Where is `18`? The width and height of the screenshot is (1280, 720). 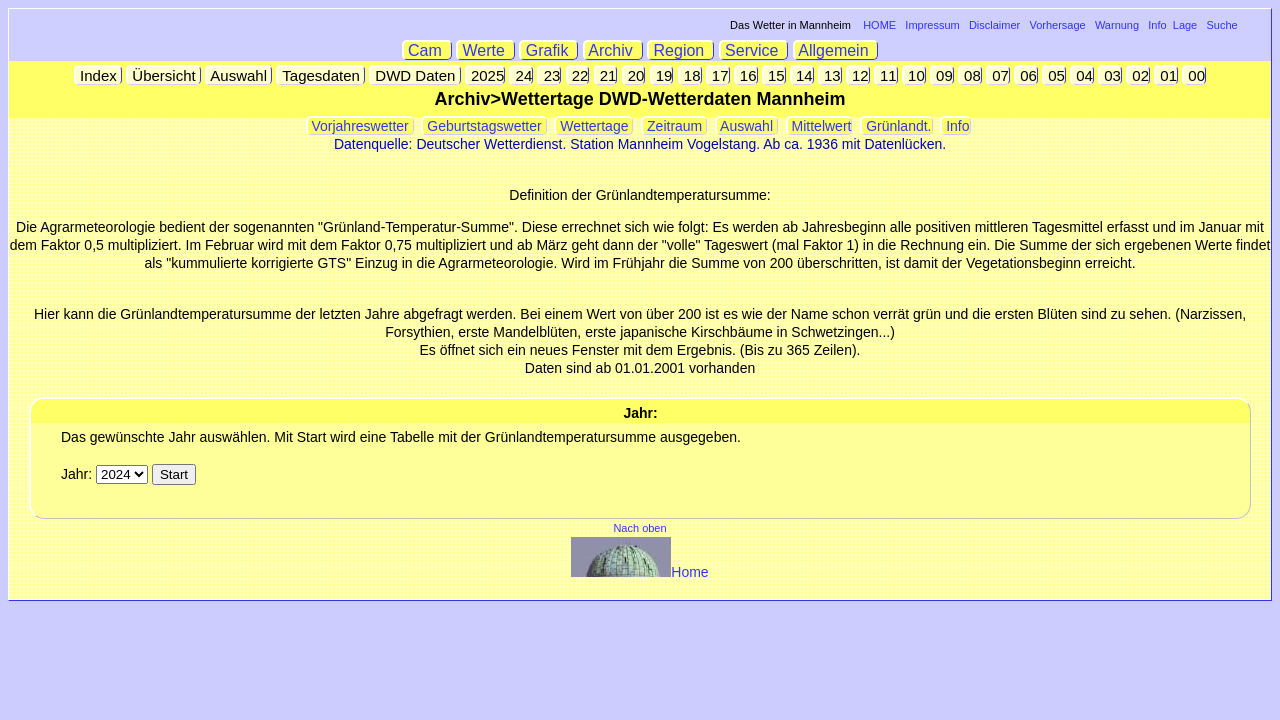 18 is located at coordinates (690, 75).